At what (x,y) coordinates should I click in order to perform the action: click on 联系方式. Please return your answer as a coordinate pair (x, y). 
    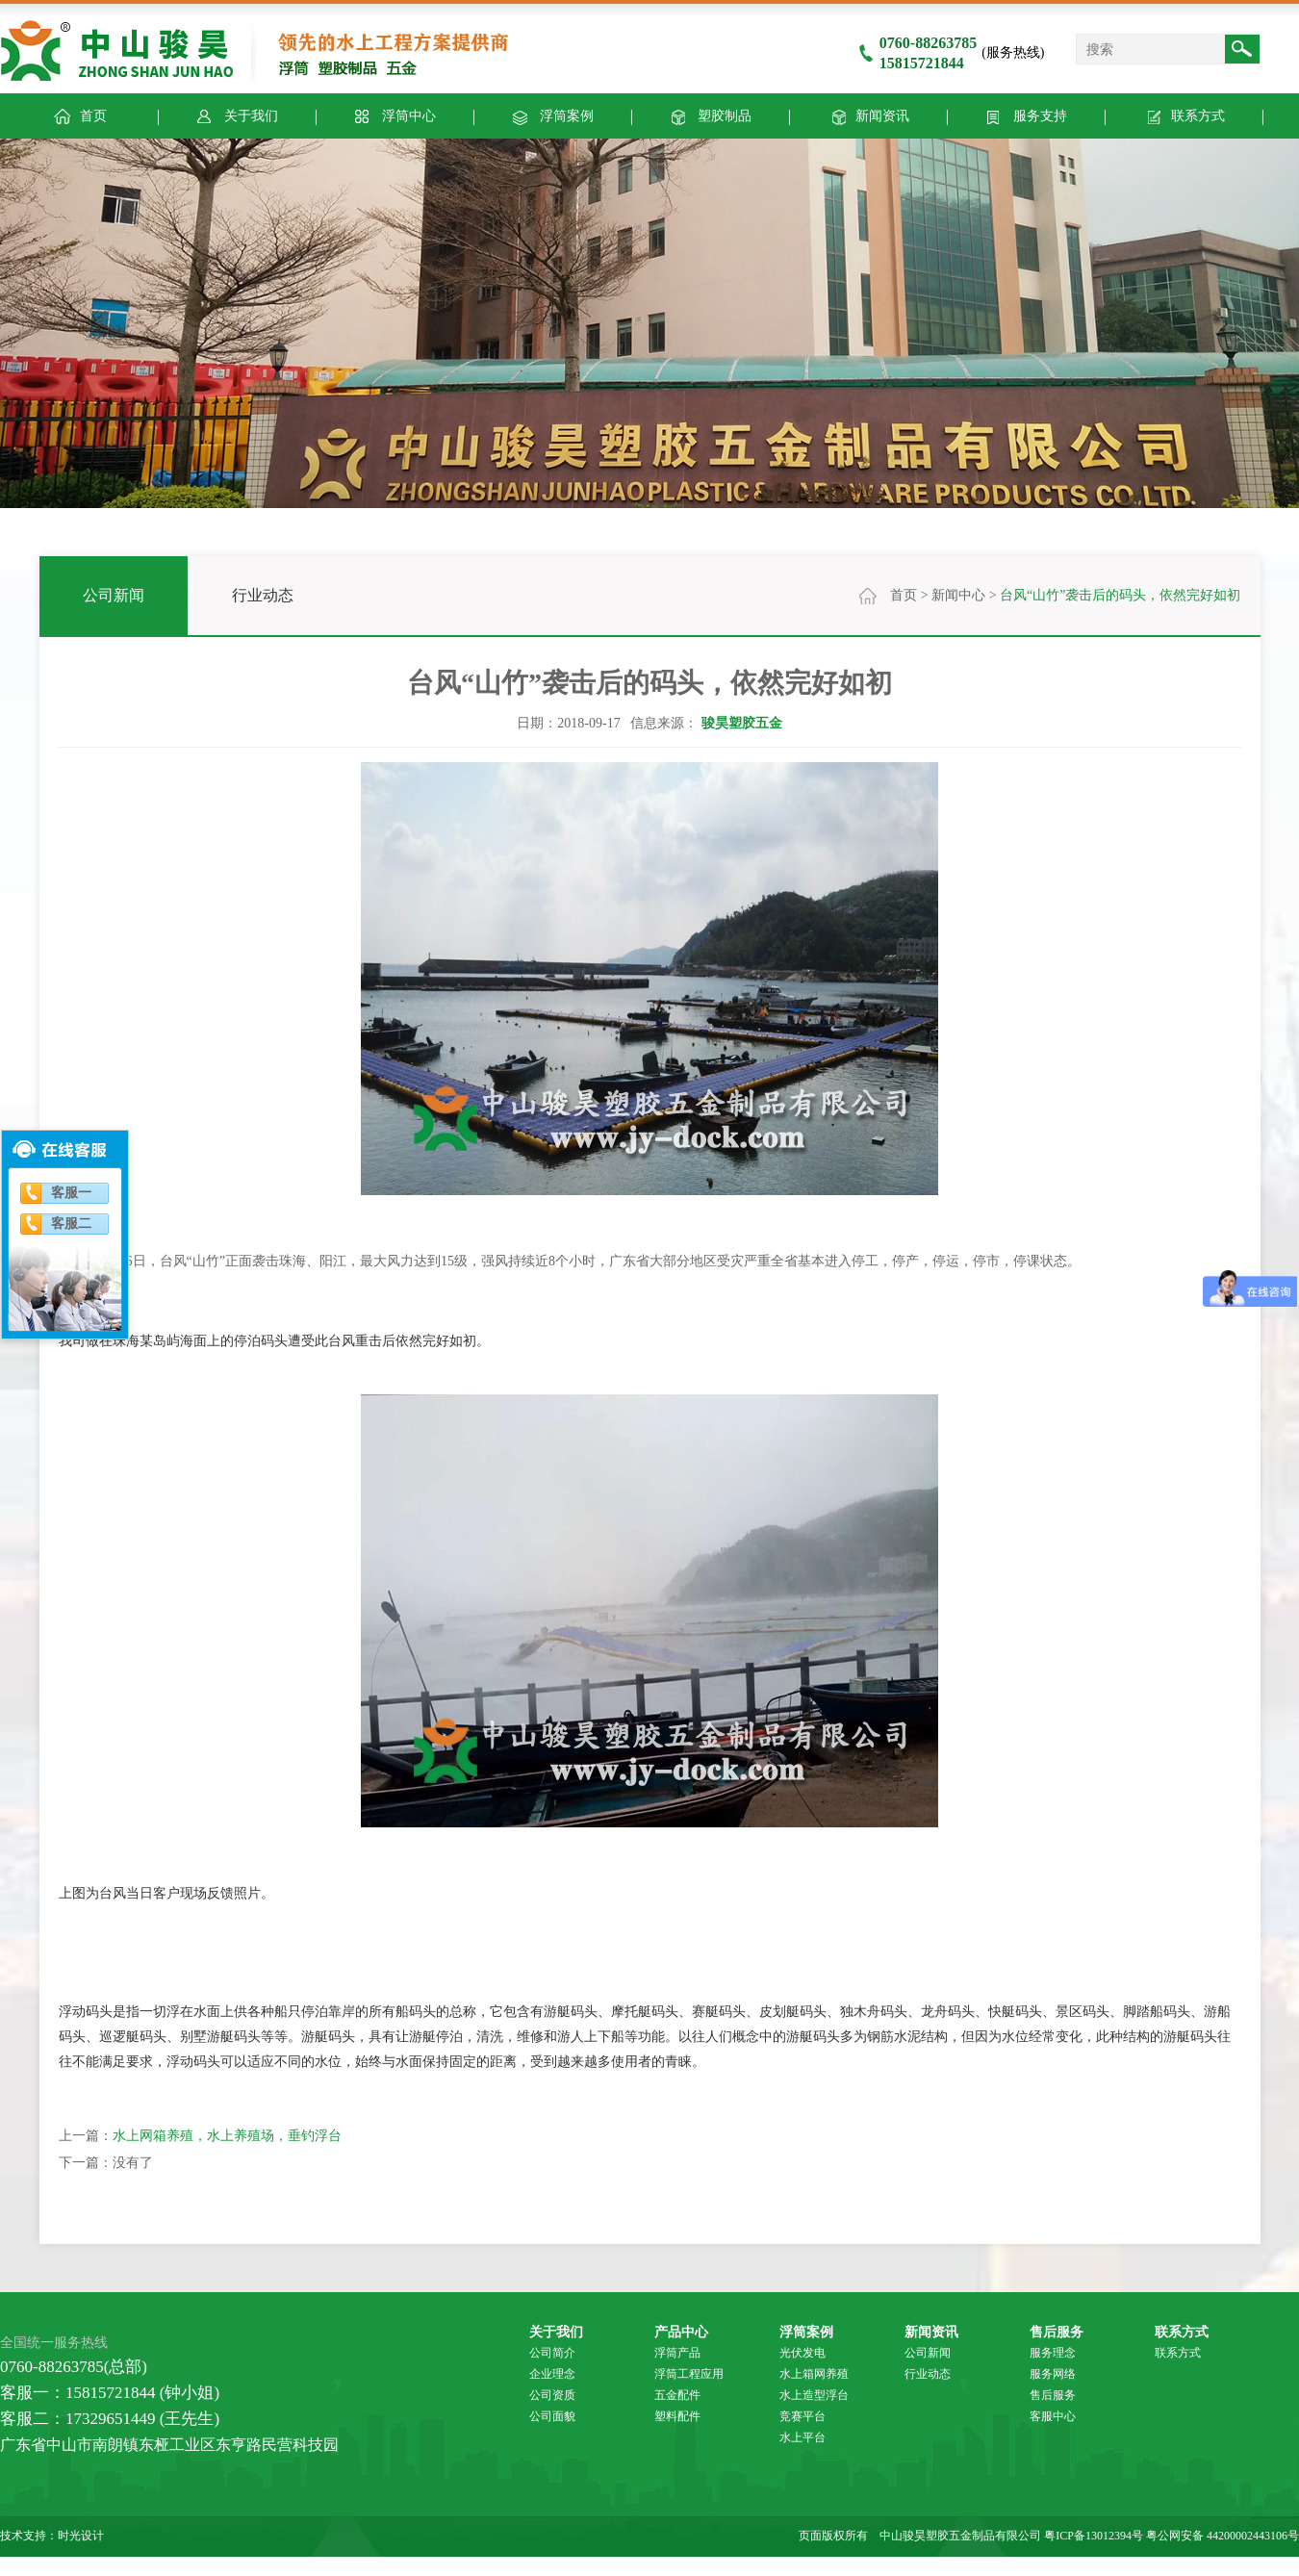
    Looking at the image, I should click on (1183, 115).